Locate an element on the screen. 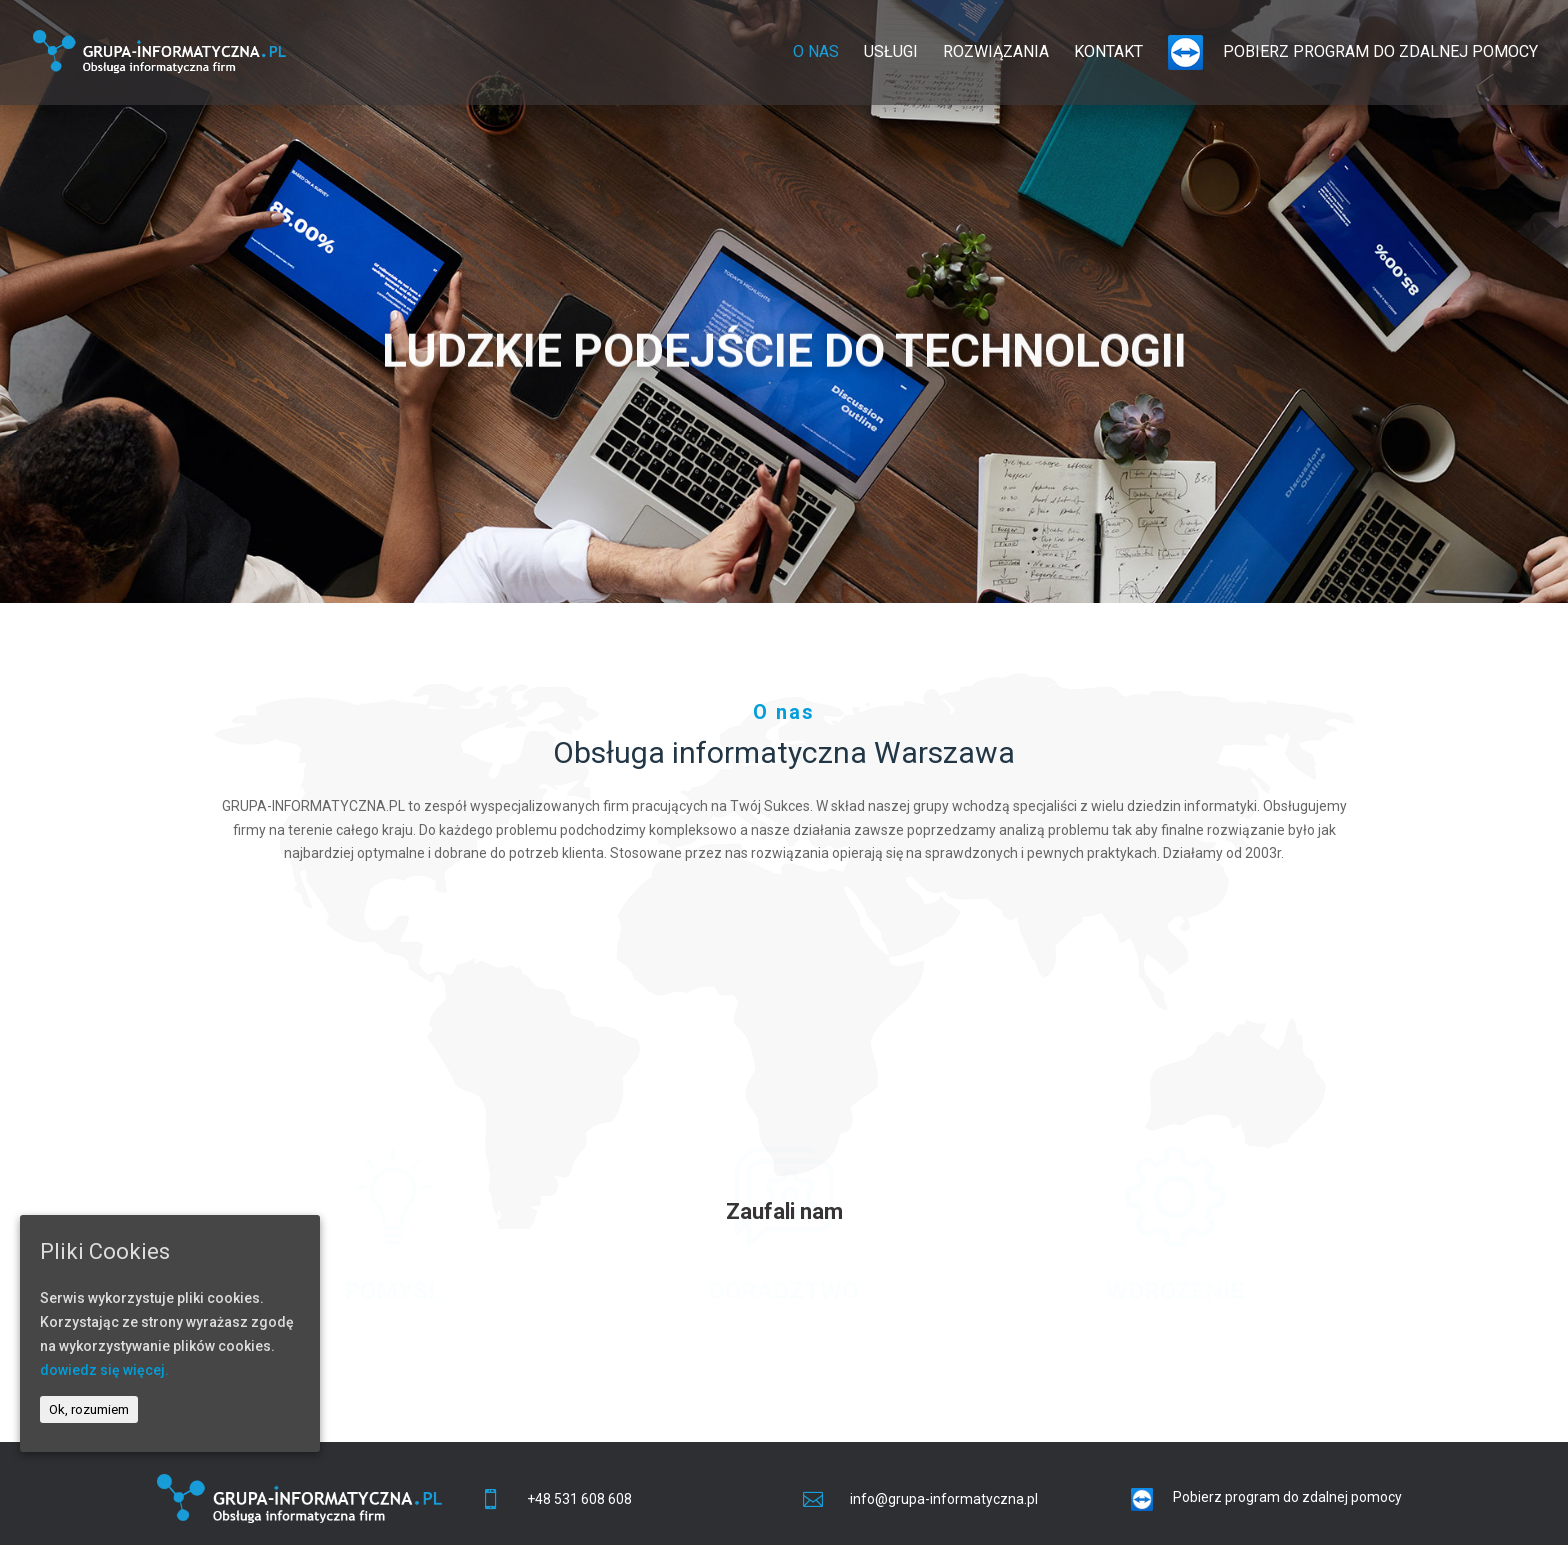 The image size is (1568, 1545). info@grupa-informatyczna.pl is located at coordinates (944, 1499).